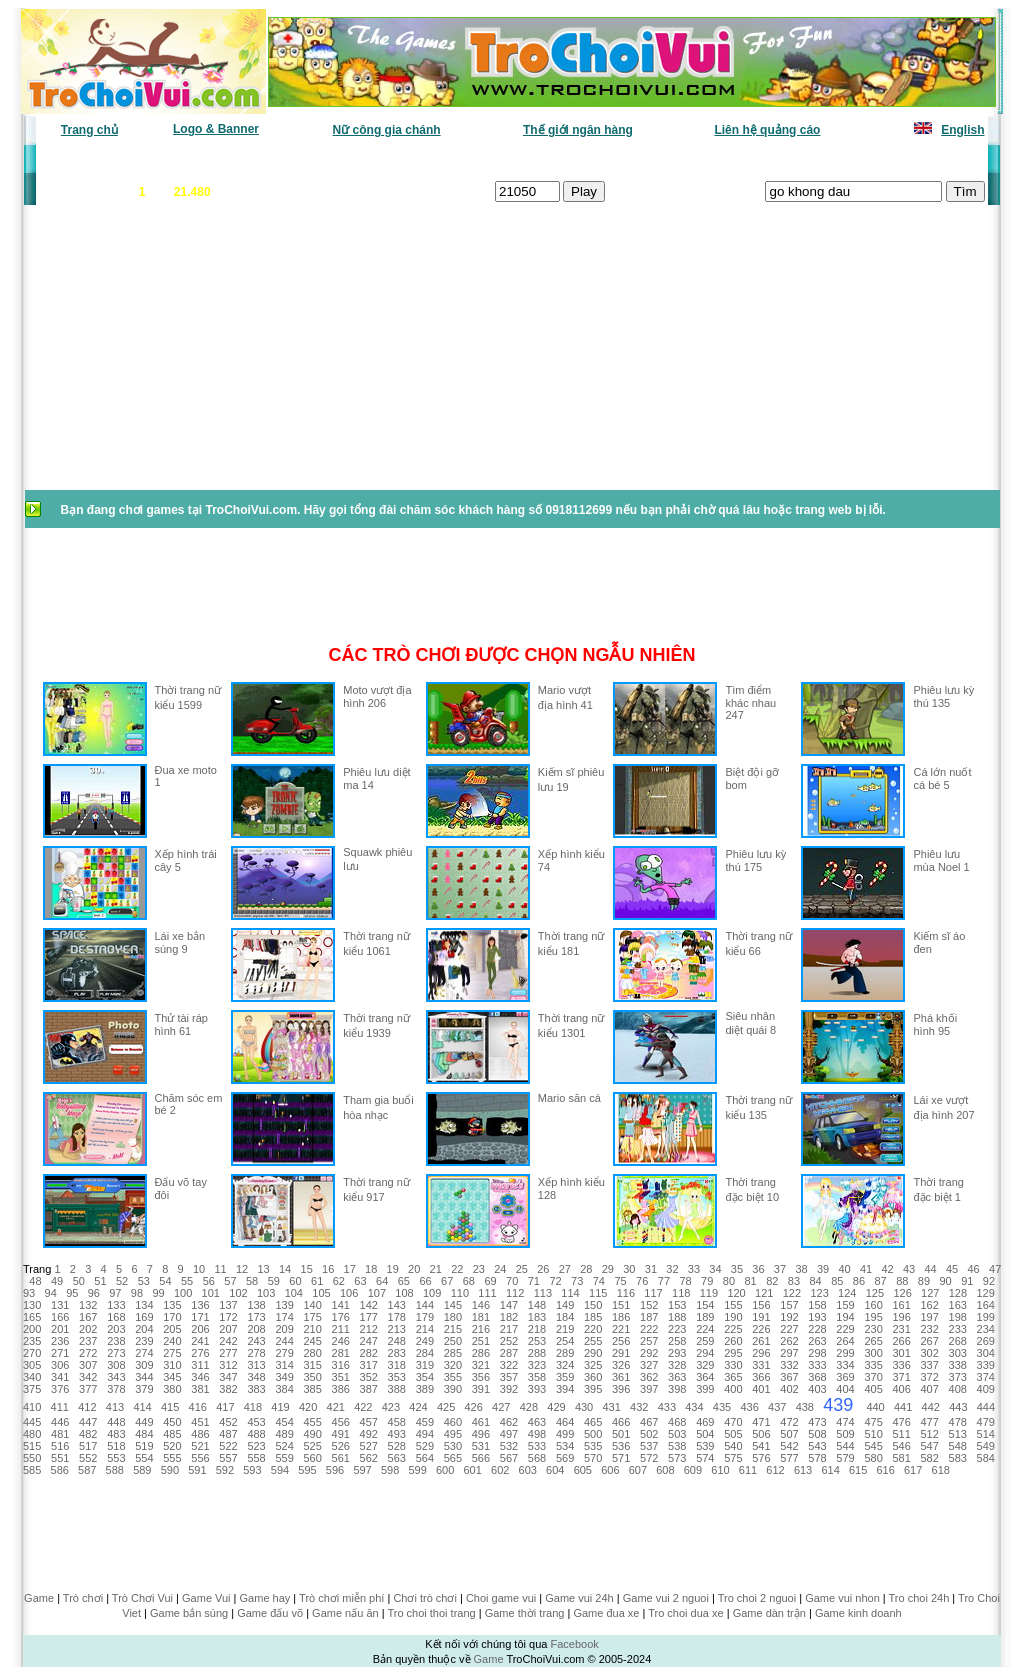  What do you see at coordinates (748, 1470) in the screenshot?
I see `611` at bounding box center [748, 1470].